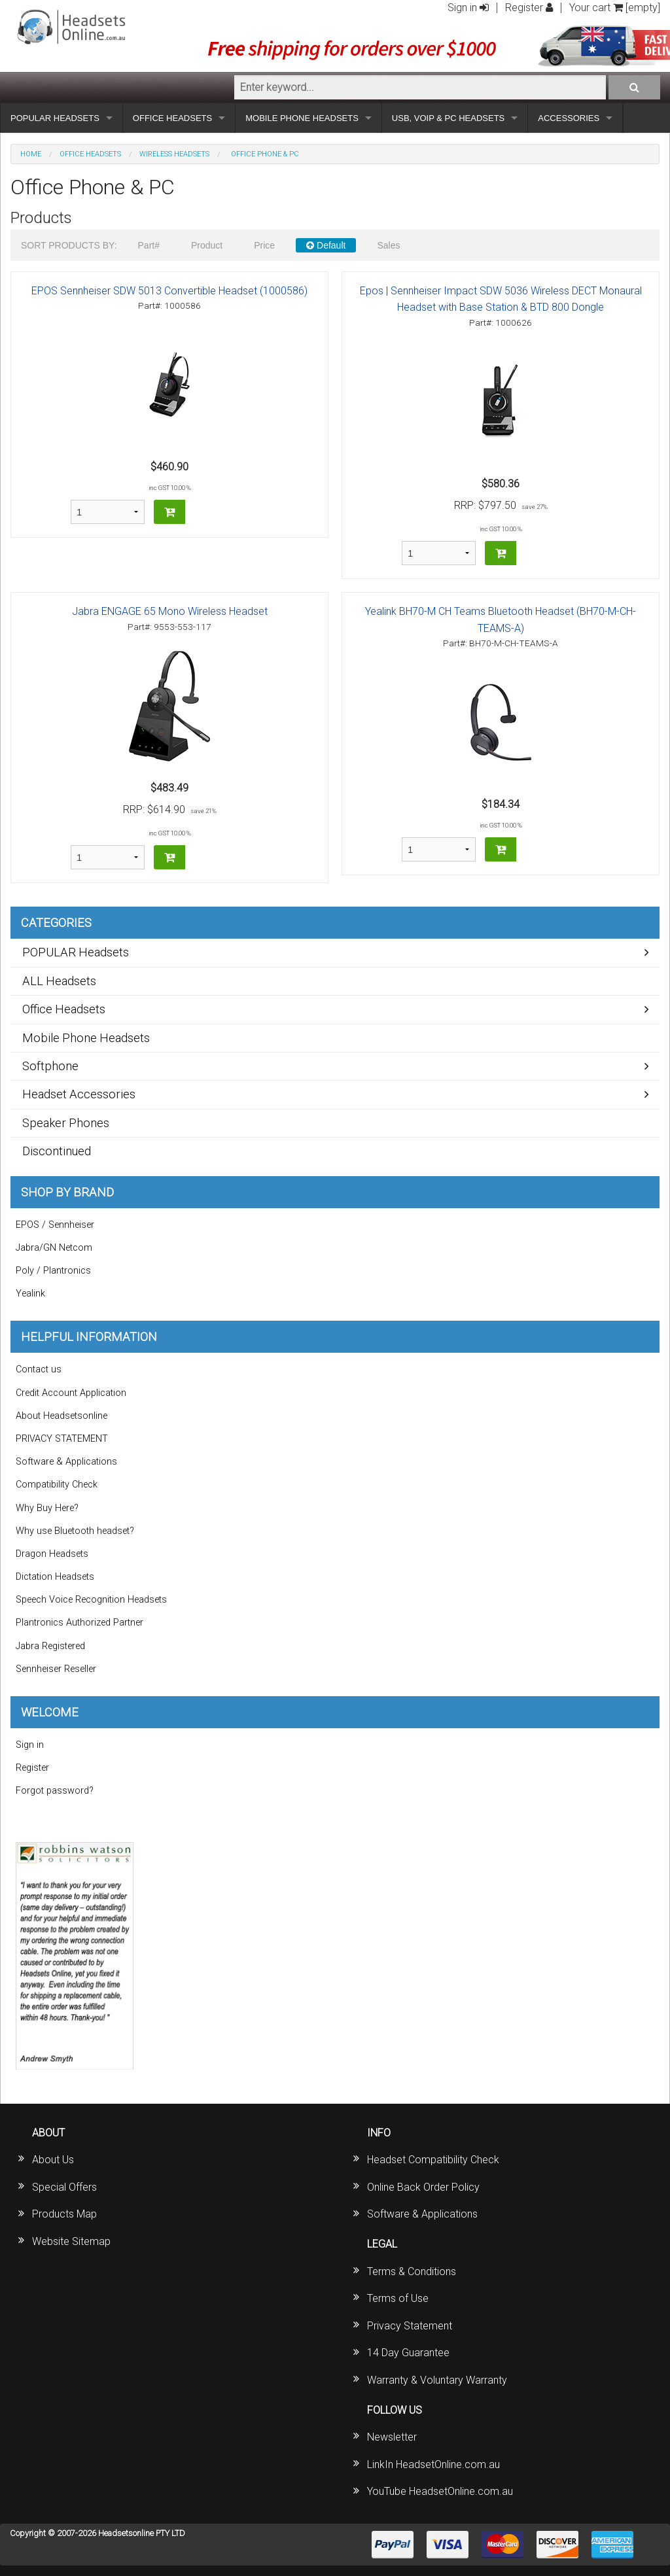 The width and height of the screenshot is (670, 2576). What do you see at coordinates (169, 291) in the screenshot?
I see `EPOS Sennheiser SDW 5013 Convertible Headset (1000586)` at bounding box center [169, 291].